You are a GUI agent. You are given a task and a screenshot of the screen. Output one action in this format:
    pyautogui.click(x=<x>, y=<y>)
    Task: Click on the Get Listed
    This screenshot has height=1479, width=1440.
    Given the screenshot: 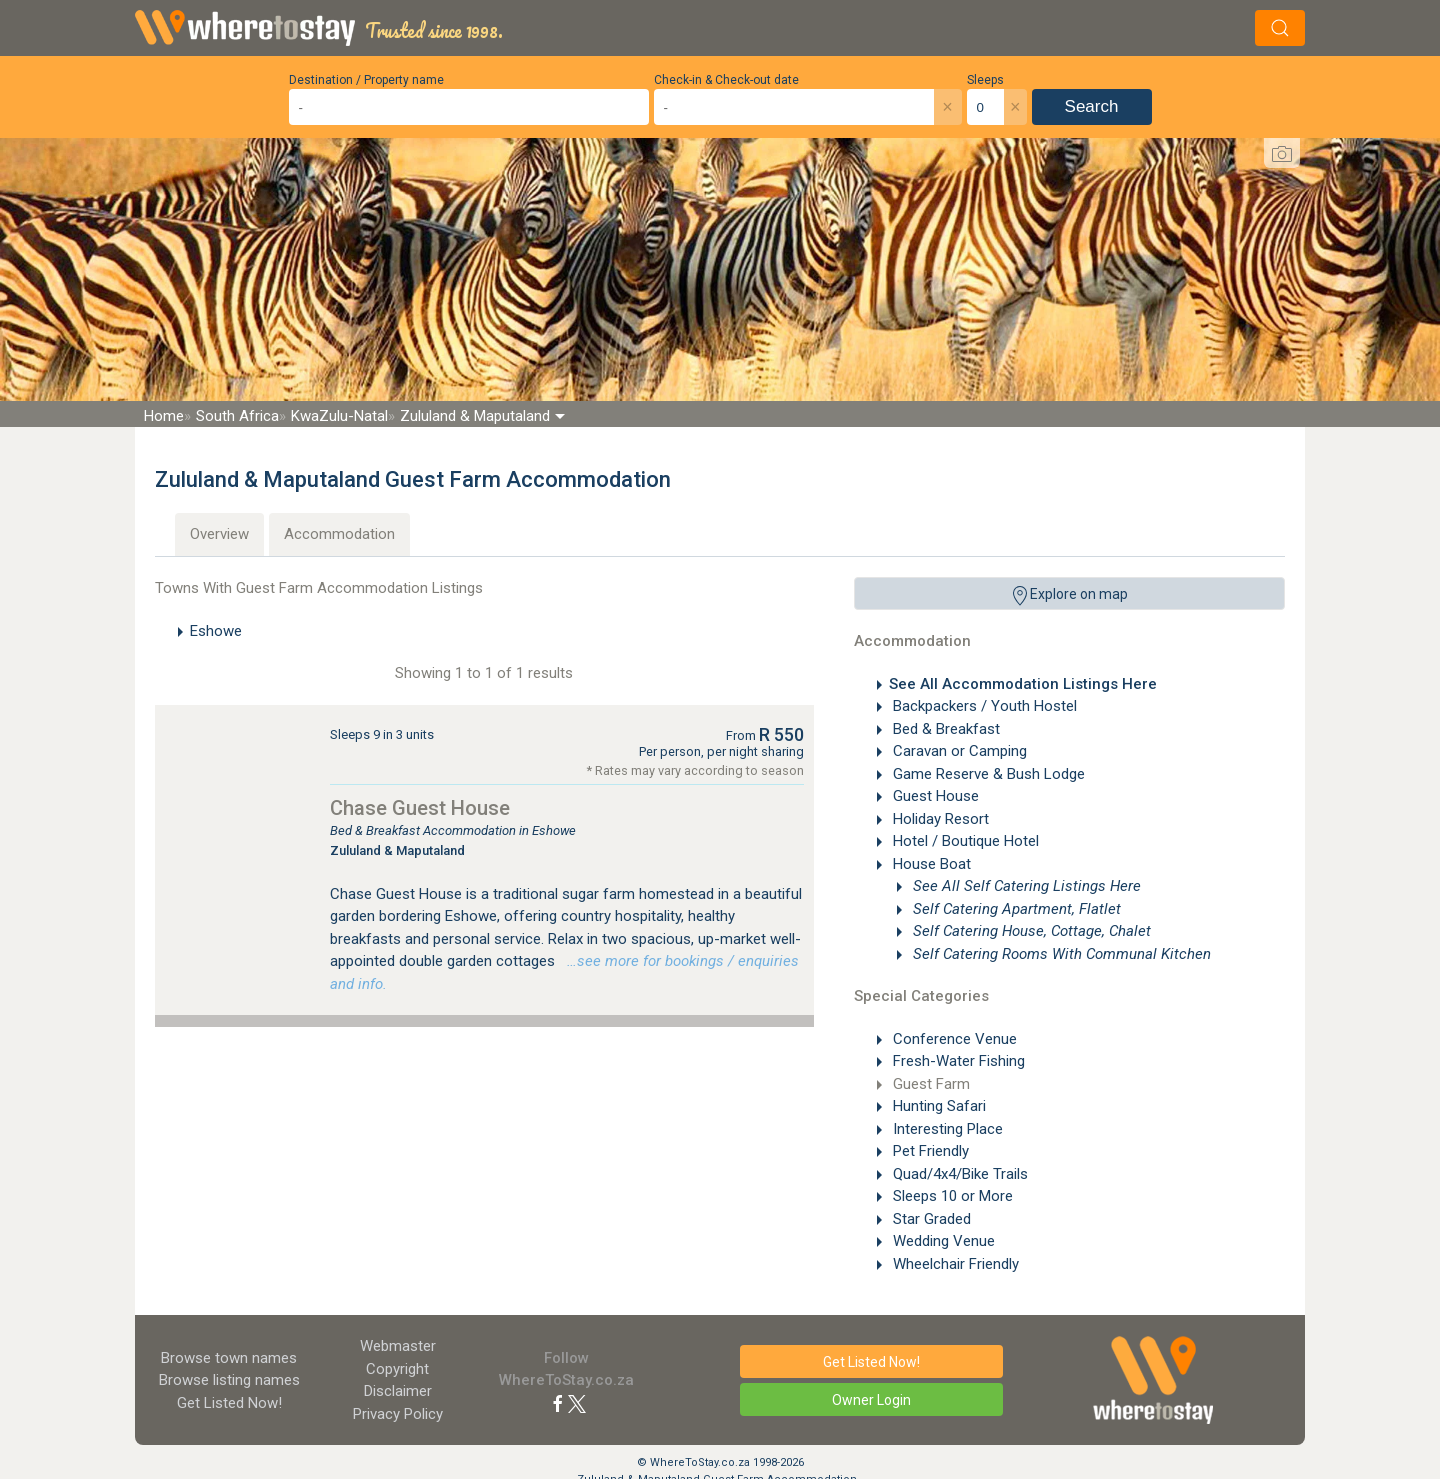 What is the action you would take?
    pyautogui.click(x=229, y=1403)
    